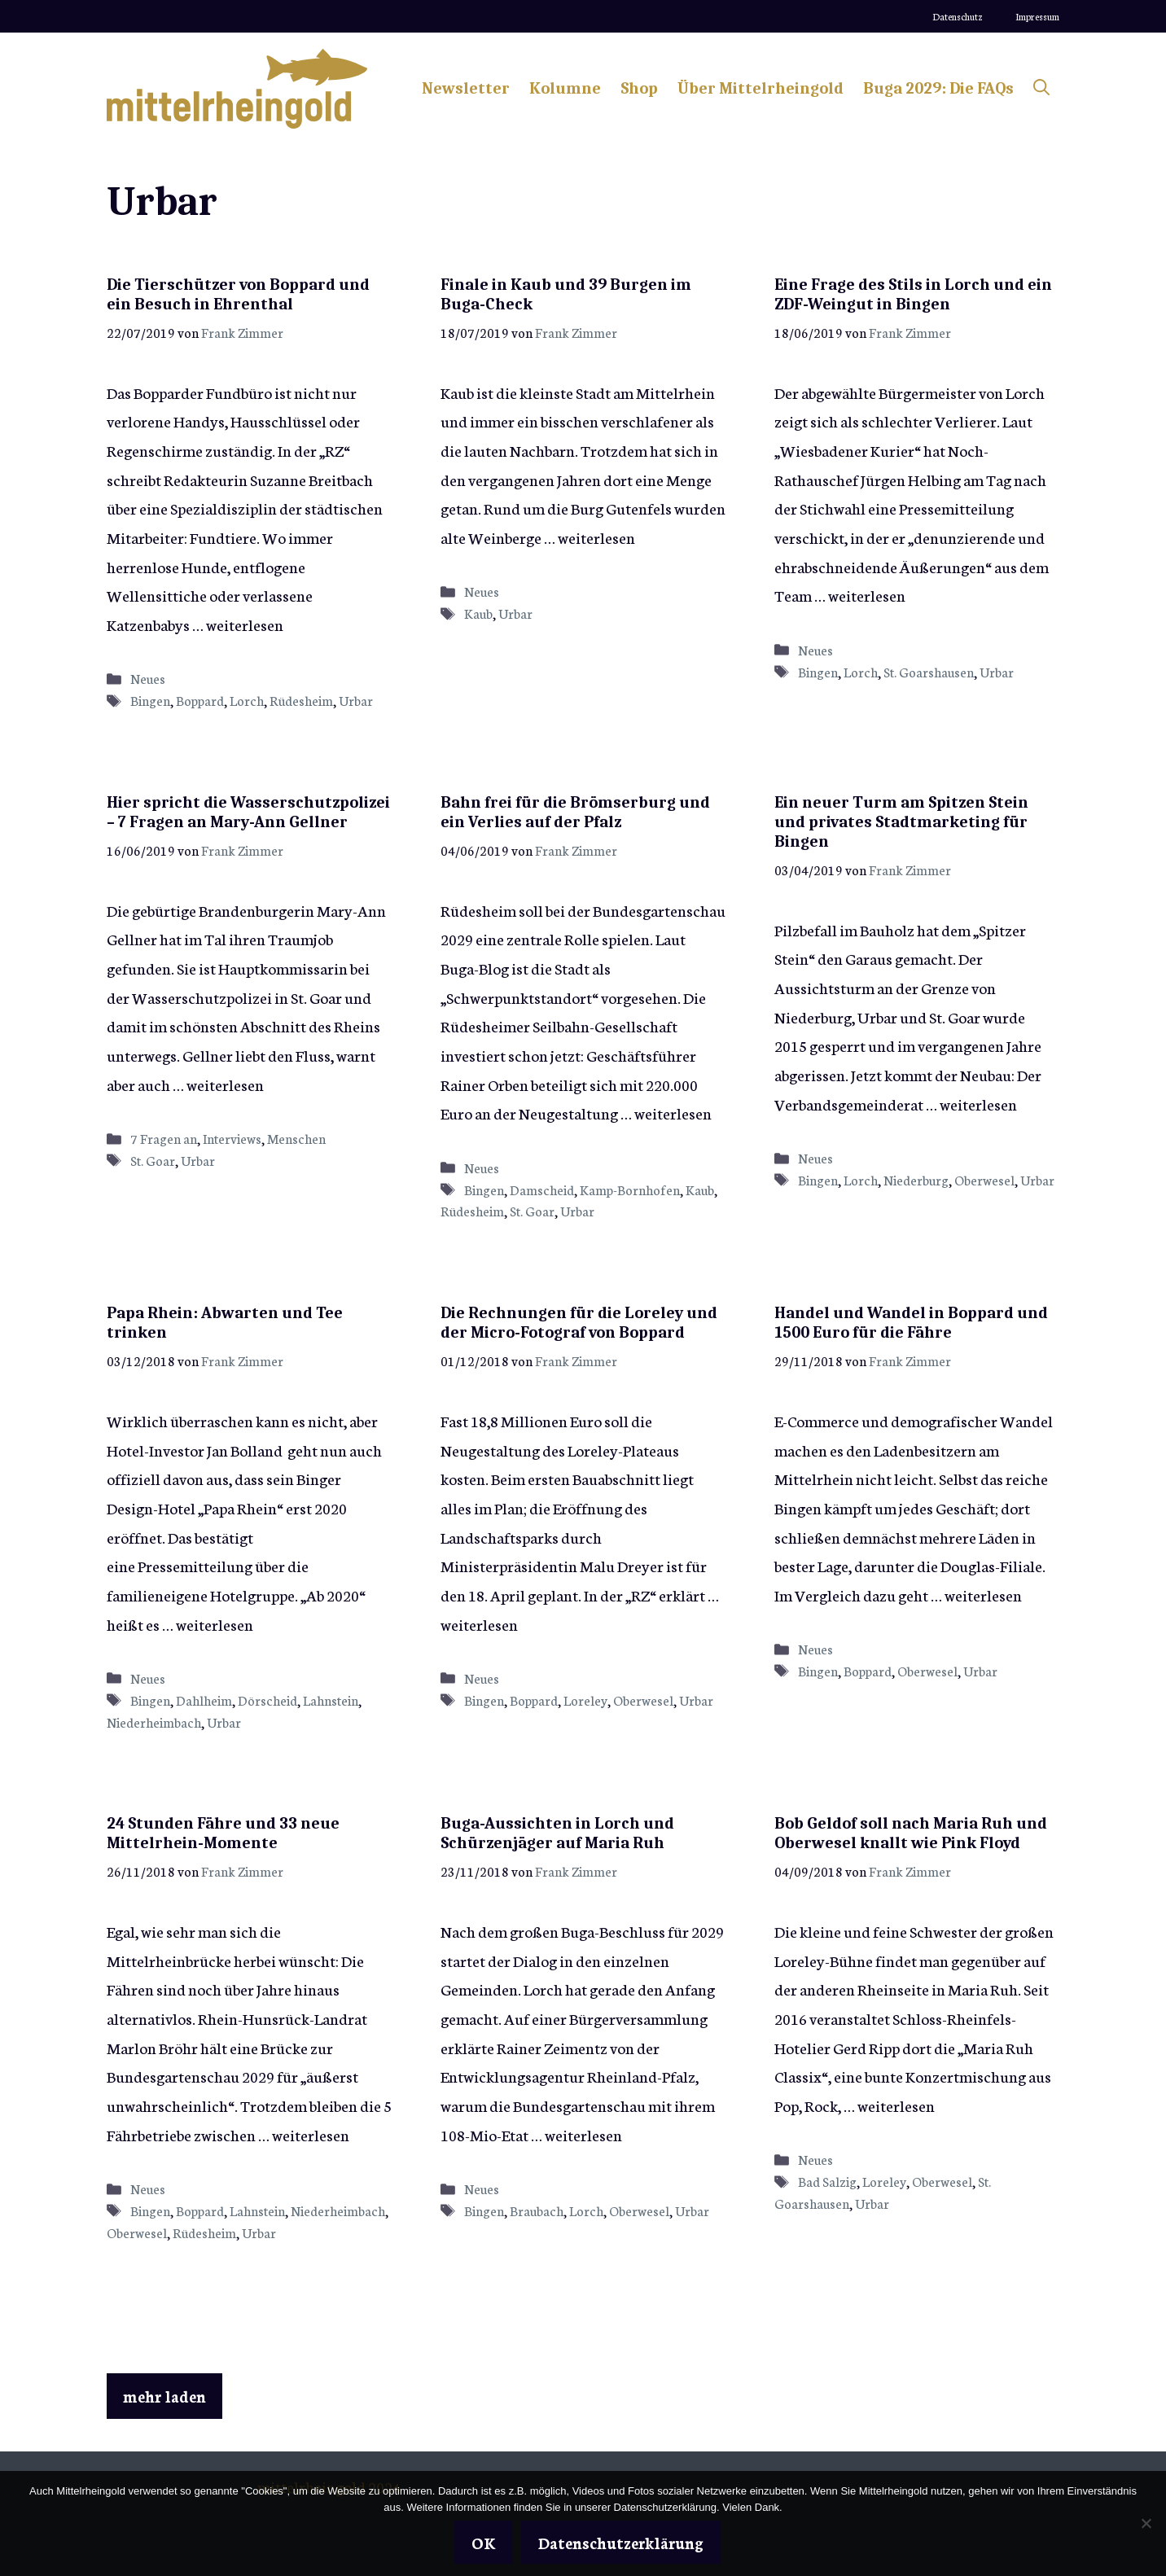 This screenshot has width=1166, height=2576. Describe the element at coordinates (152, 1160) in the screenshot. I see `St. Goar` at that location.